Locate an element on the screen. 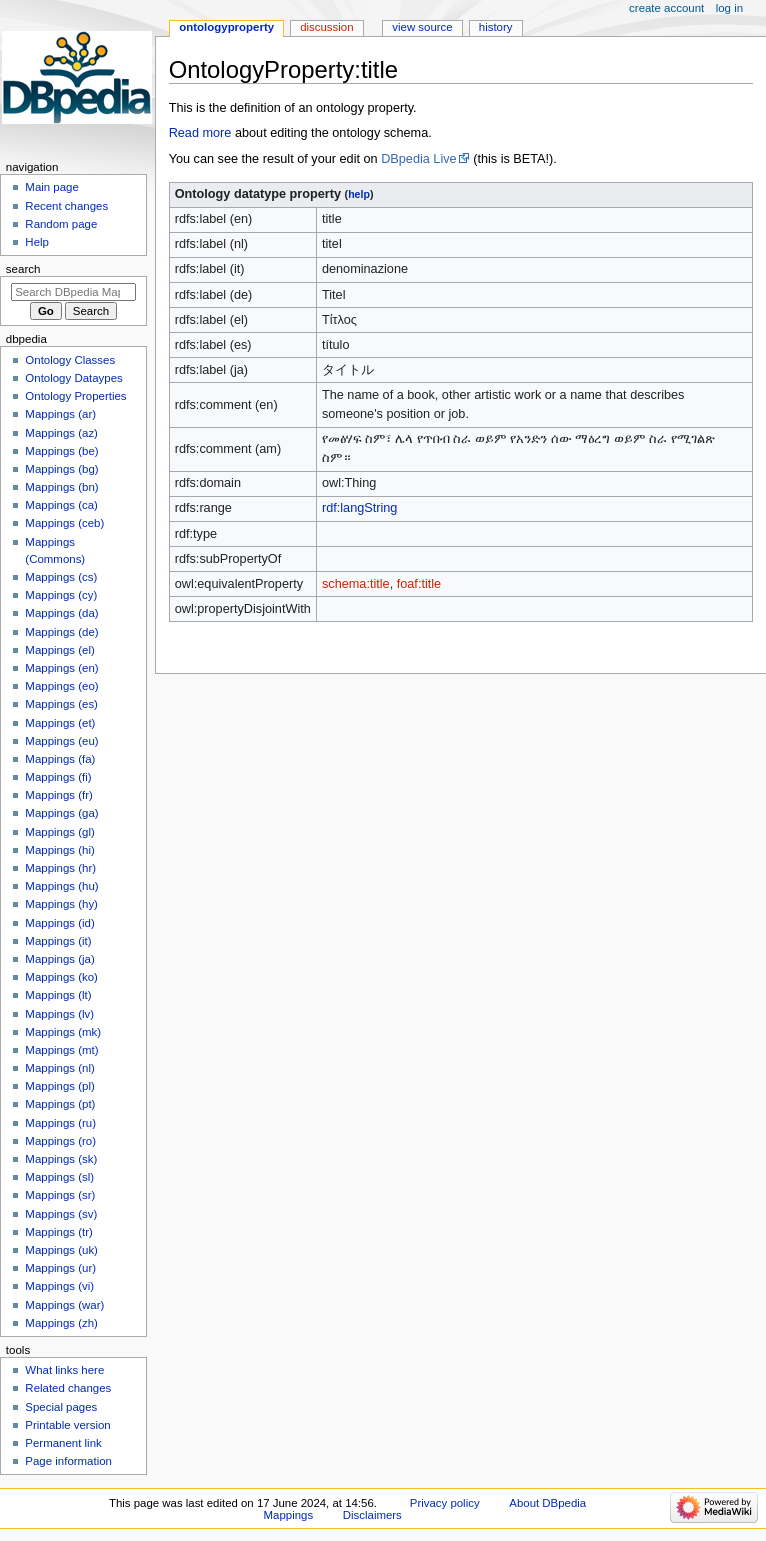 This screenshot has width=766, height=1541. Mappings (el) is located at coordinates (59, 650).